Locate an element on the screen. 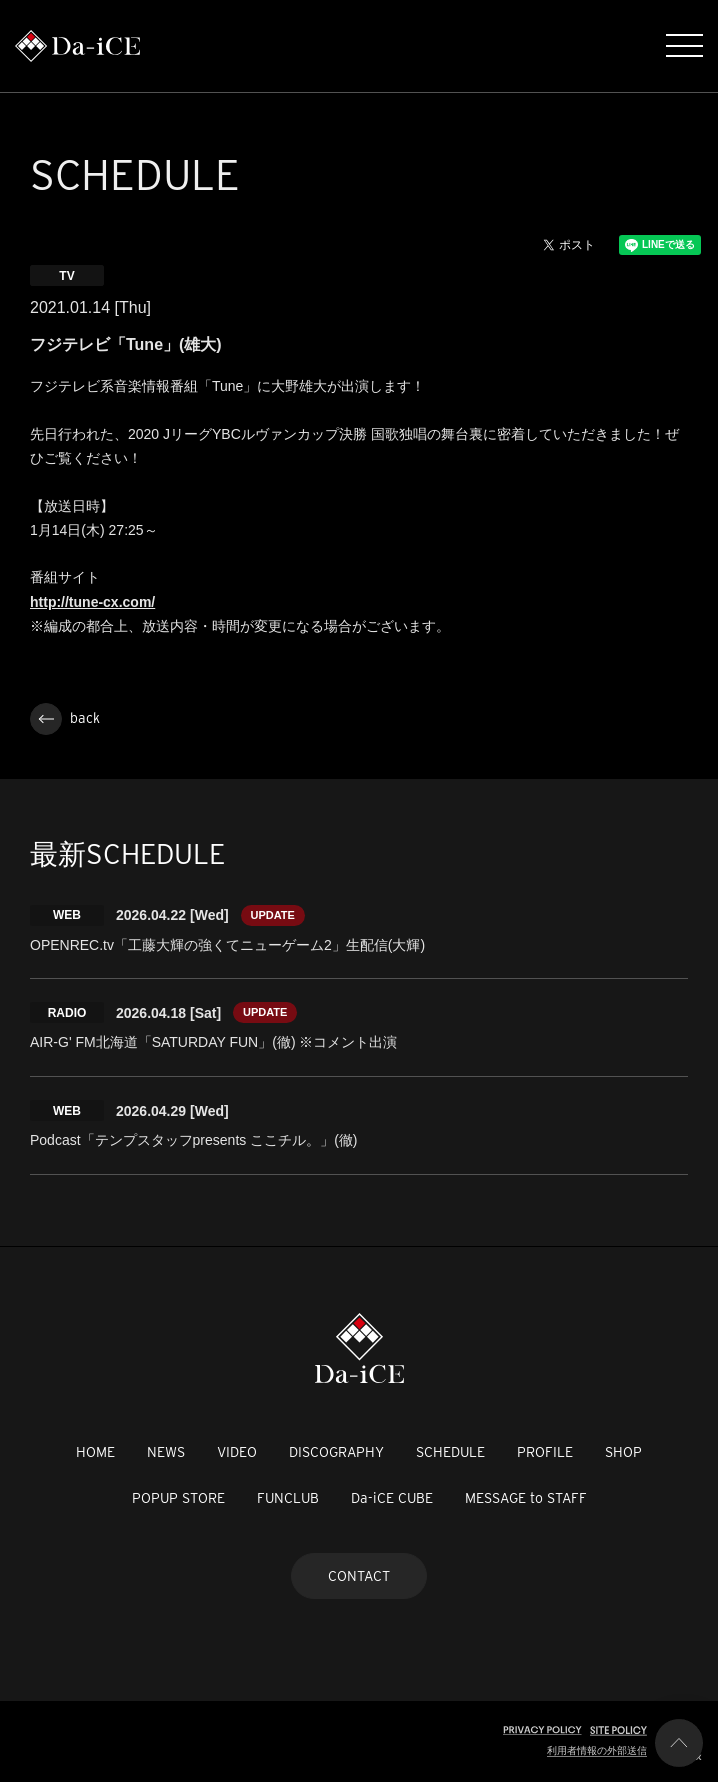 Image resolution: width=718 pixels, height=1782 pixels. http://tune-cx.com/ is located at coordinates (92, 602).